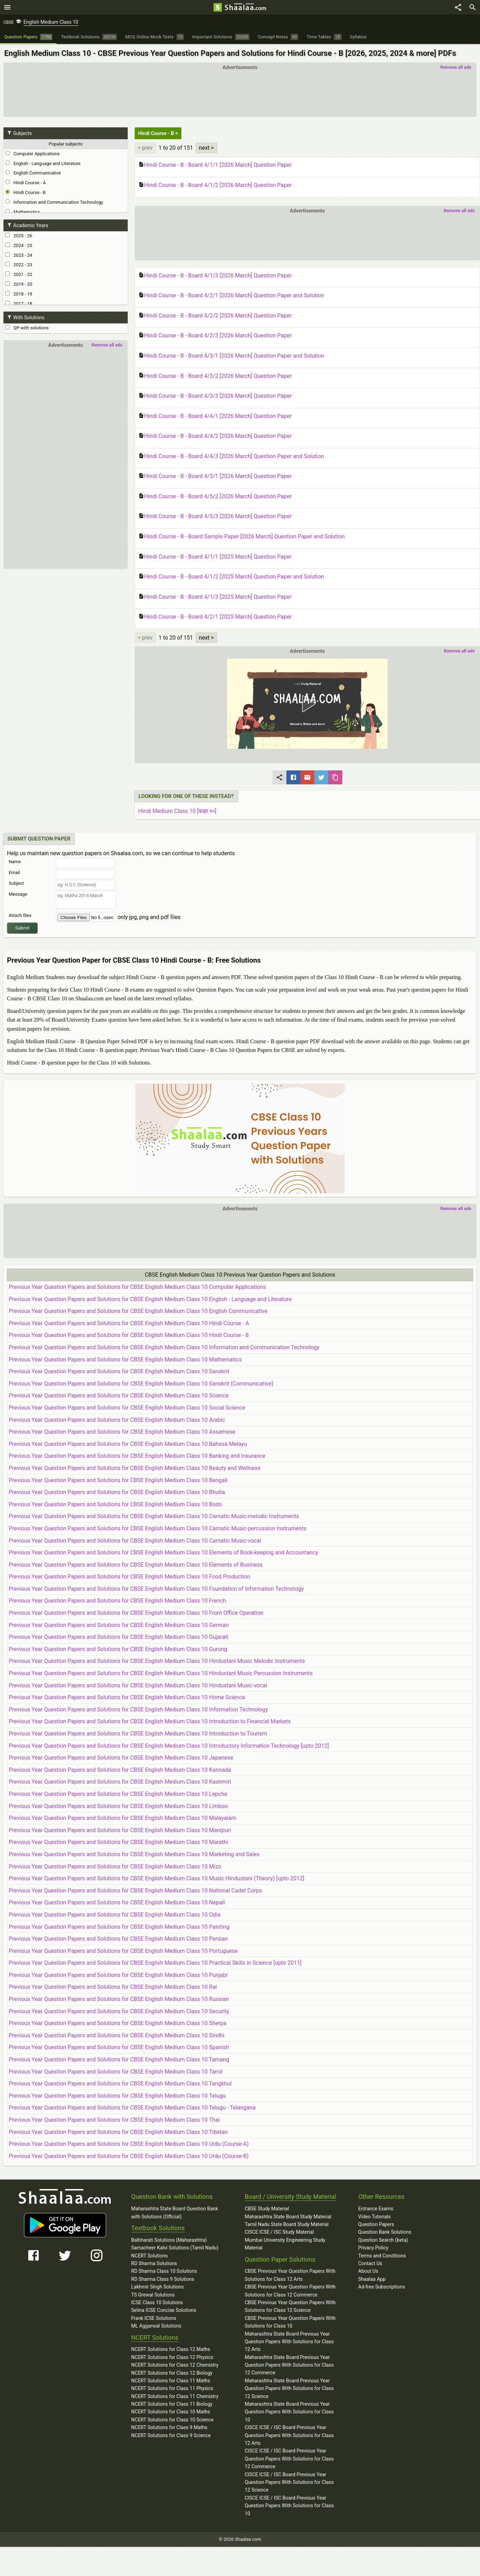 This screenshot has height=2576, width=480. What do you see at coordinates (154, 2263) in the screenshot?
I see `RD Sharma Solutions` at bounding box center [154, 2263].